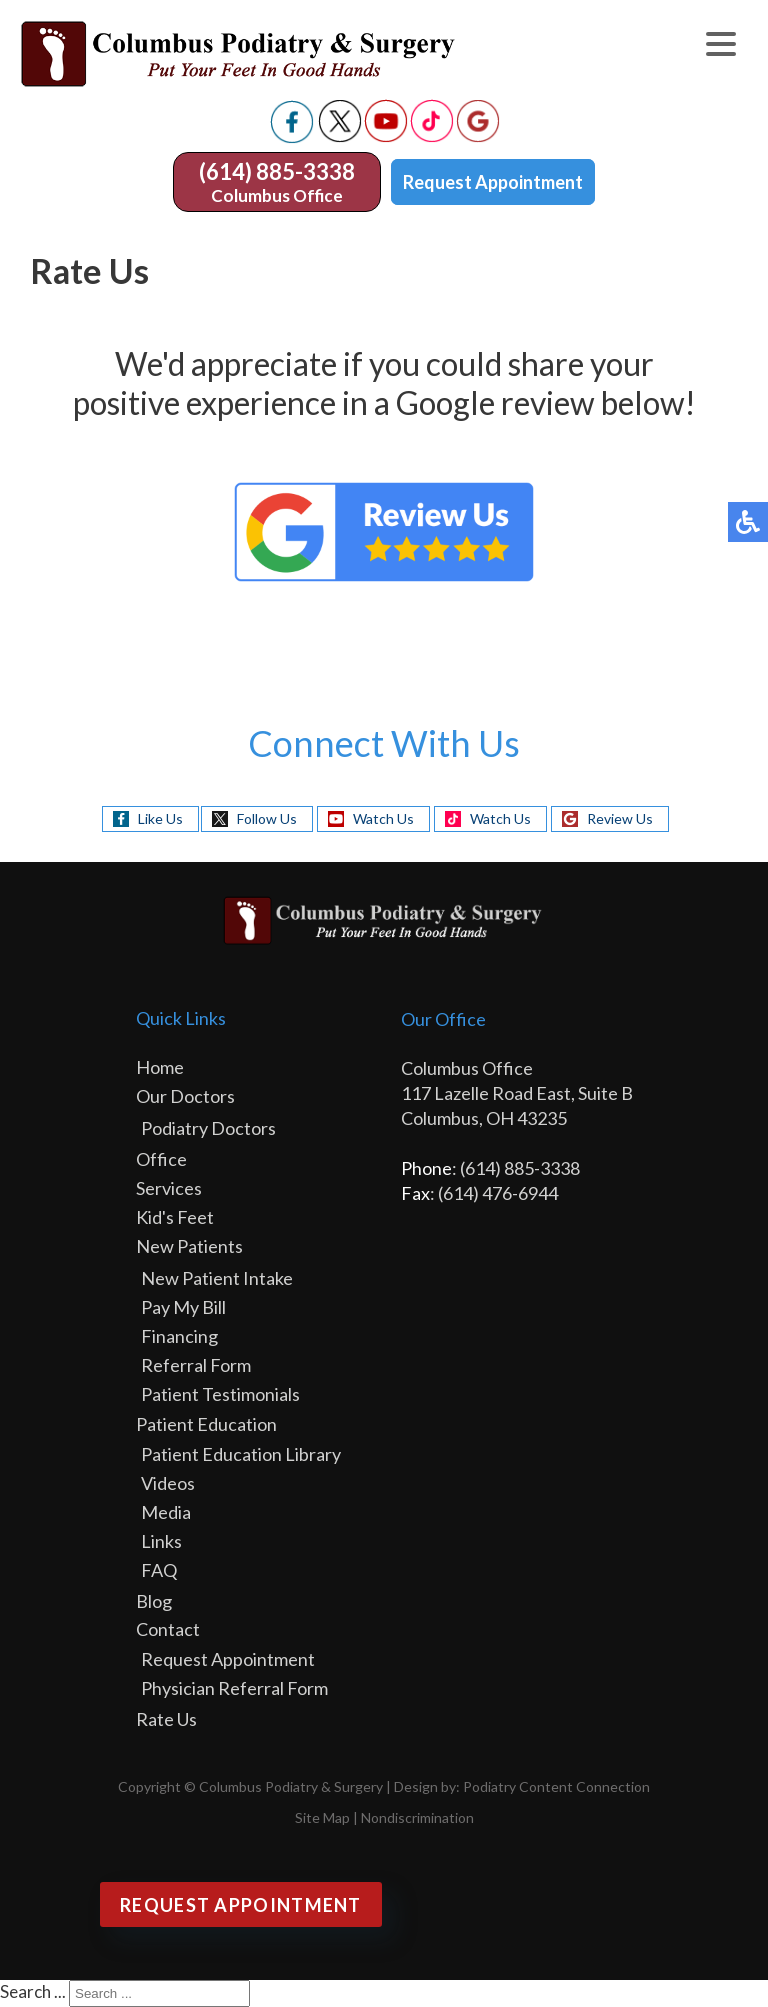 This screenshot has width=768, height=2007. What do you see at coordinates (620, 818) in the screenshot?
I see `Review Us` at bounding box center [620, 818].